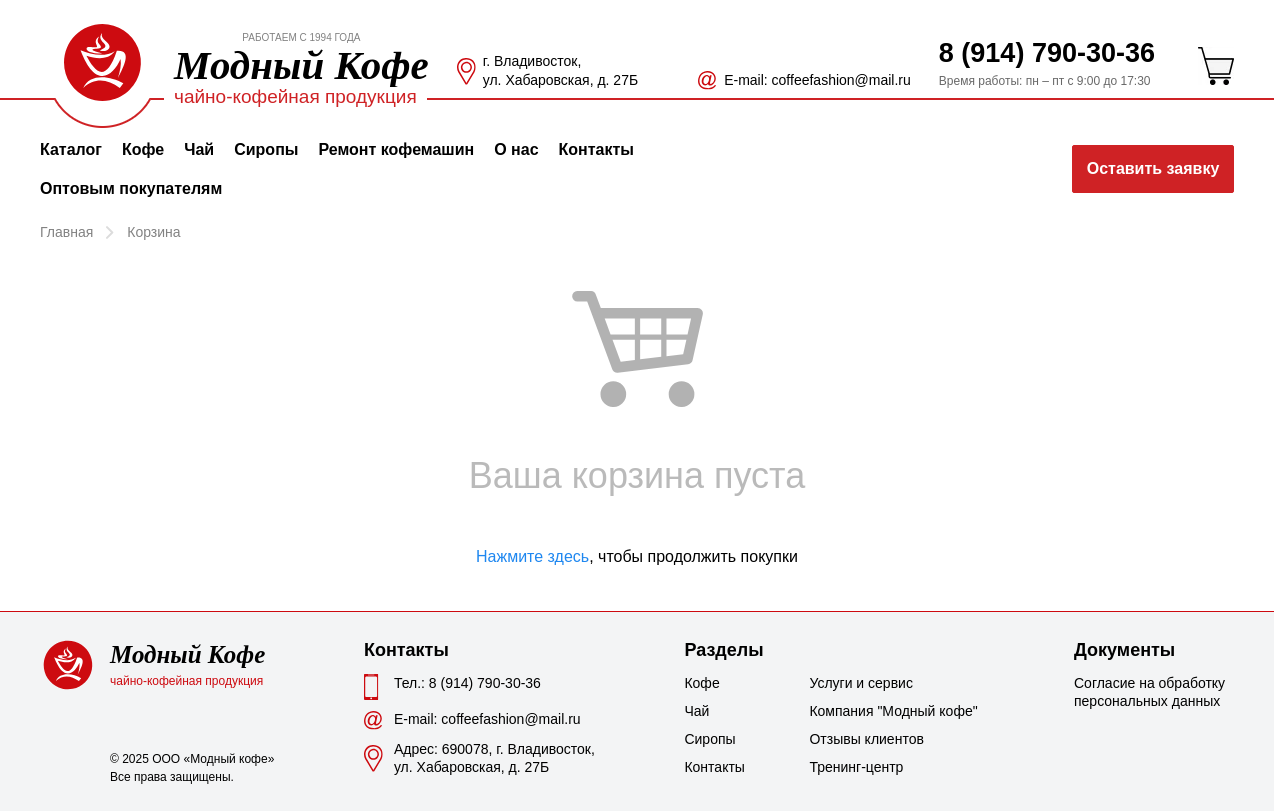  What do you see at coordinates (266, 149) in the screenshot?
I see `Сиропы` at bounding box center [266, 149].